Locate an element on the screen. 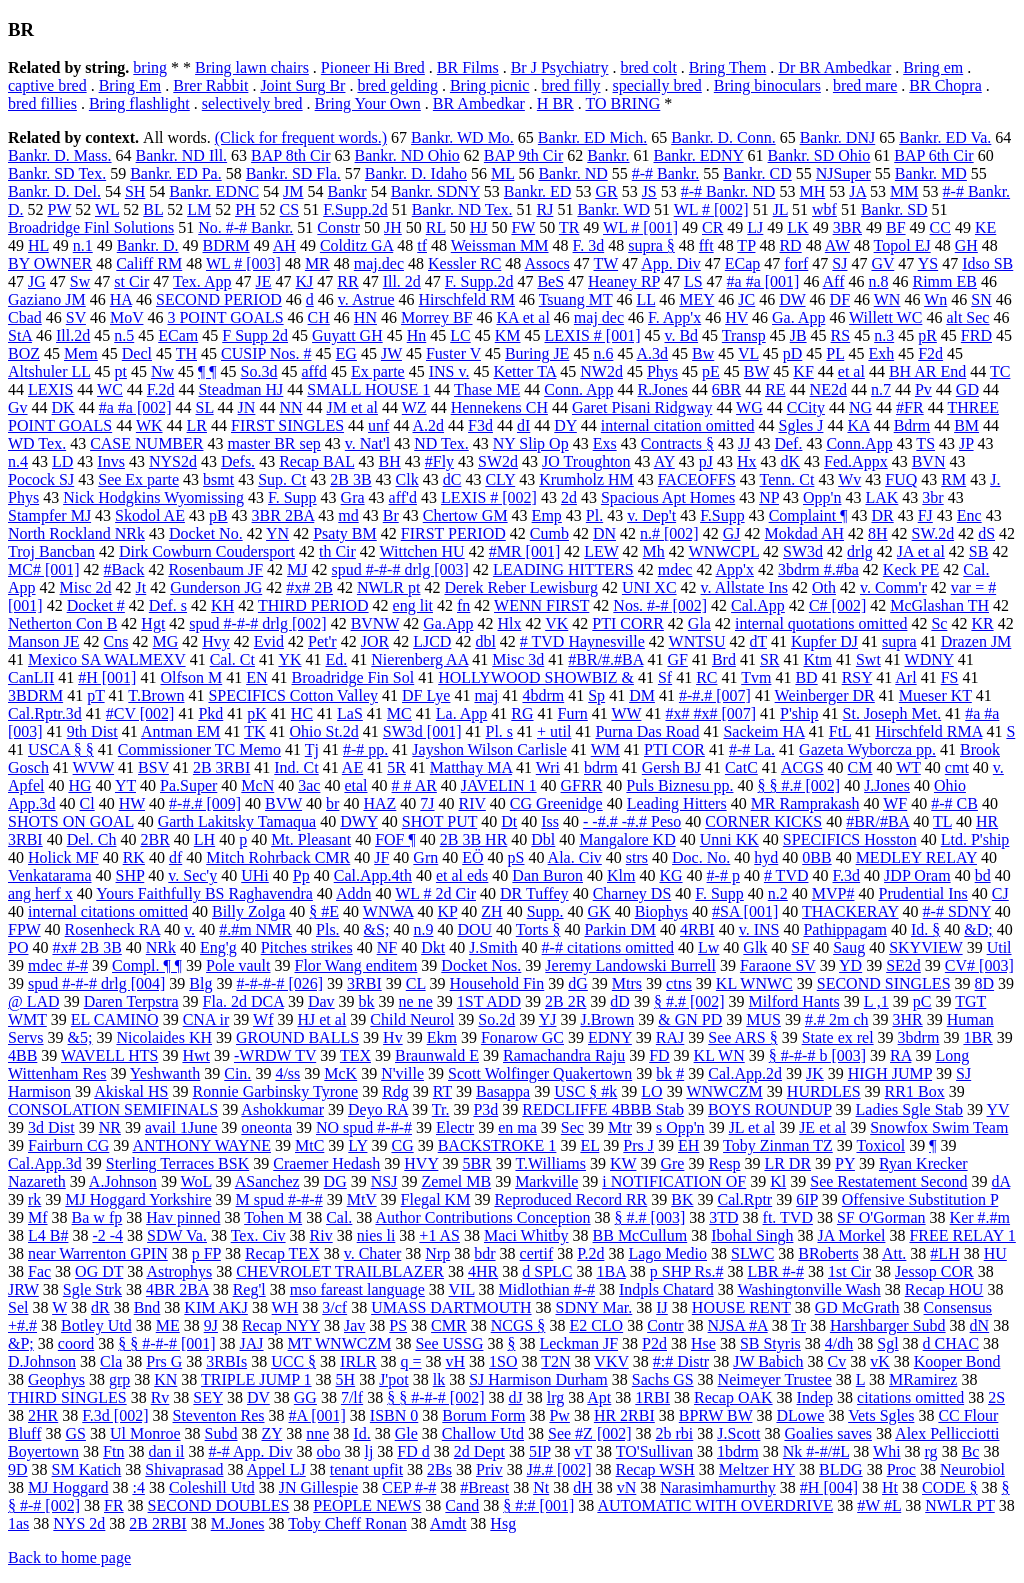 The width and height of the screenshot is (1024, 1583). SW.2d is located at coordinates (933, 533).